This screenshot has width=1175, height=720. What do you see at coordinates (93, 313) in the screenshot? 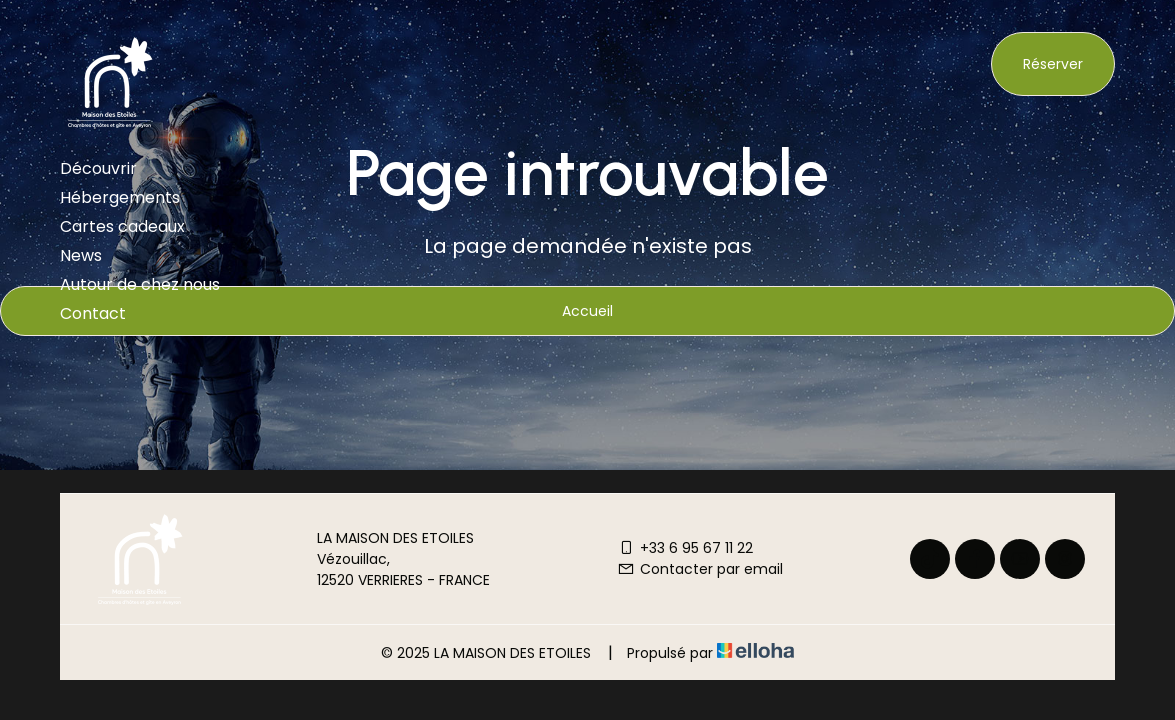
I see `Contact` at bounding box center [93, 313].